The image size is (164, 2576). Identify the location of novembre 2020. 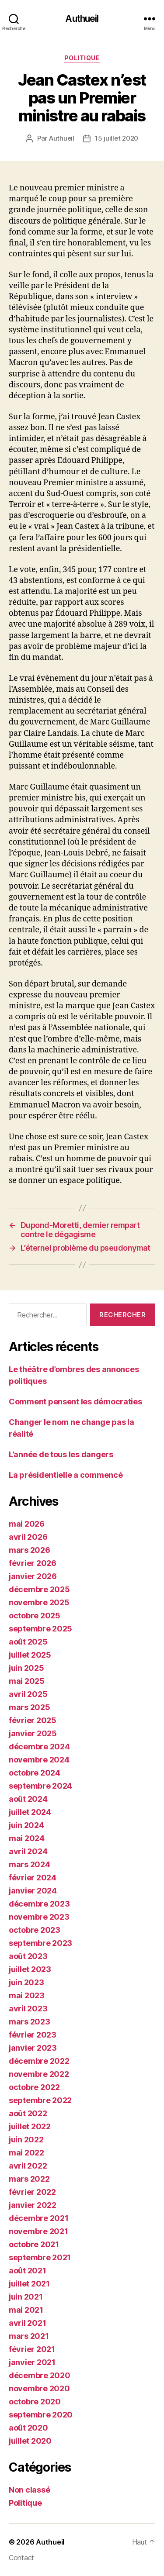
(39, 2388).